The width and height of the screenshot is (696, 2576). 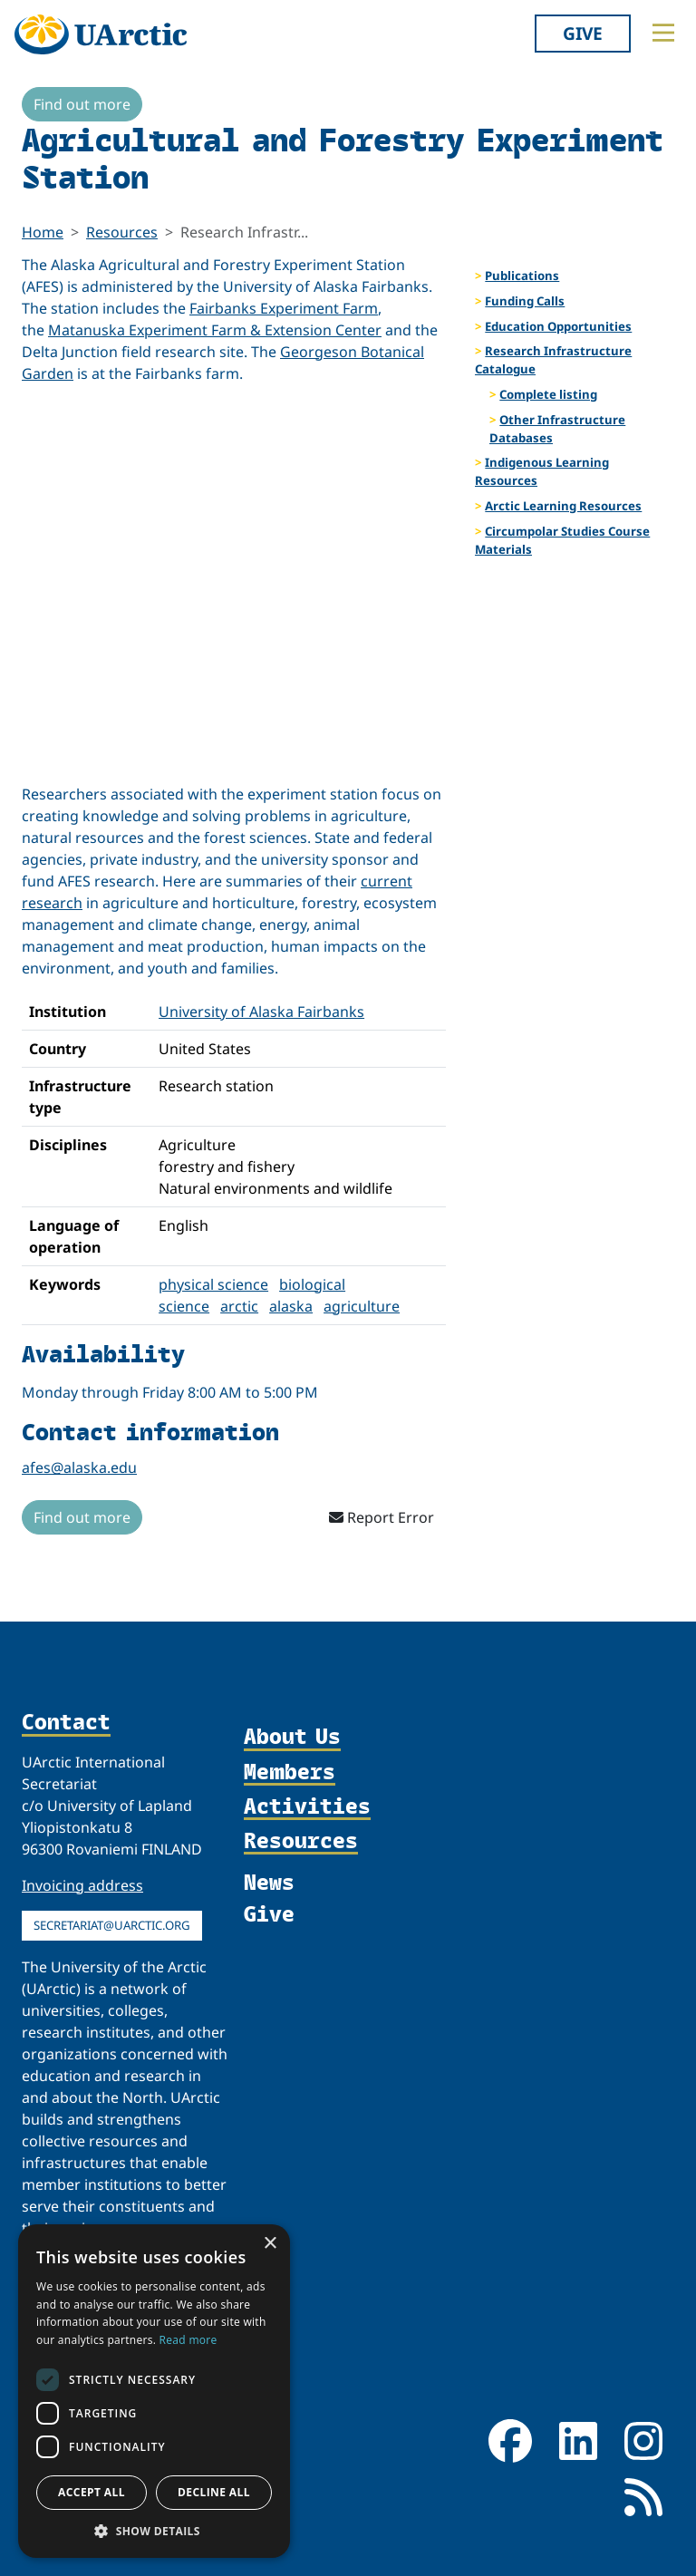 What do you see at coordinates (362, 1306) in the screenshot?
I see `agriculture` at bounding box center [362, 1306].